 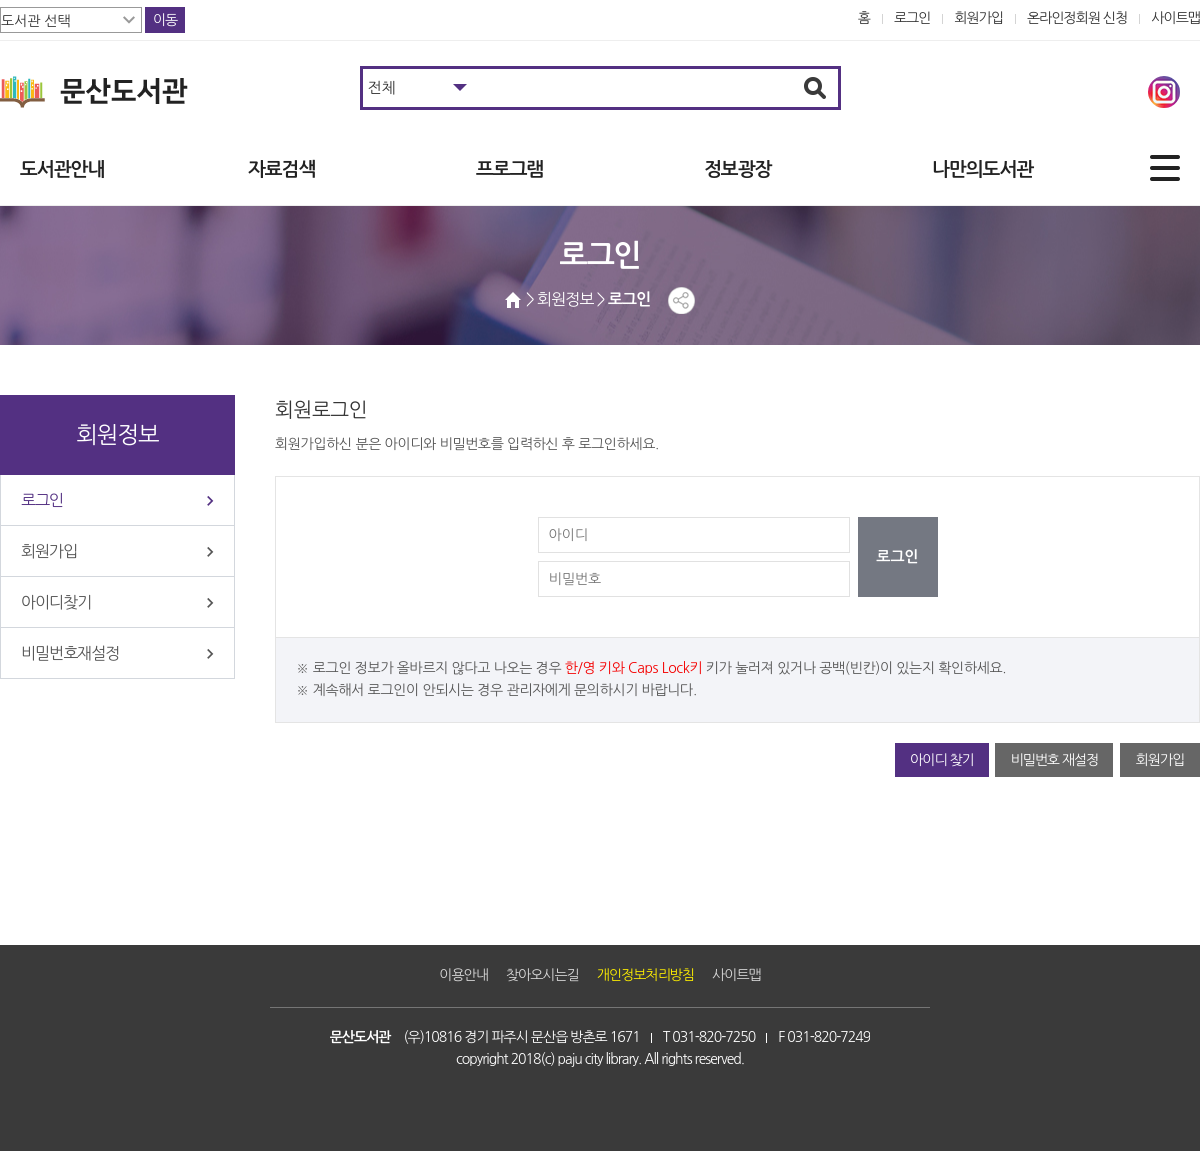 I want to click on 도서관안내, so click(x=62, y=169).